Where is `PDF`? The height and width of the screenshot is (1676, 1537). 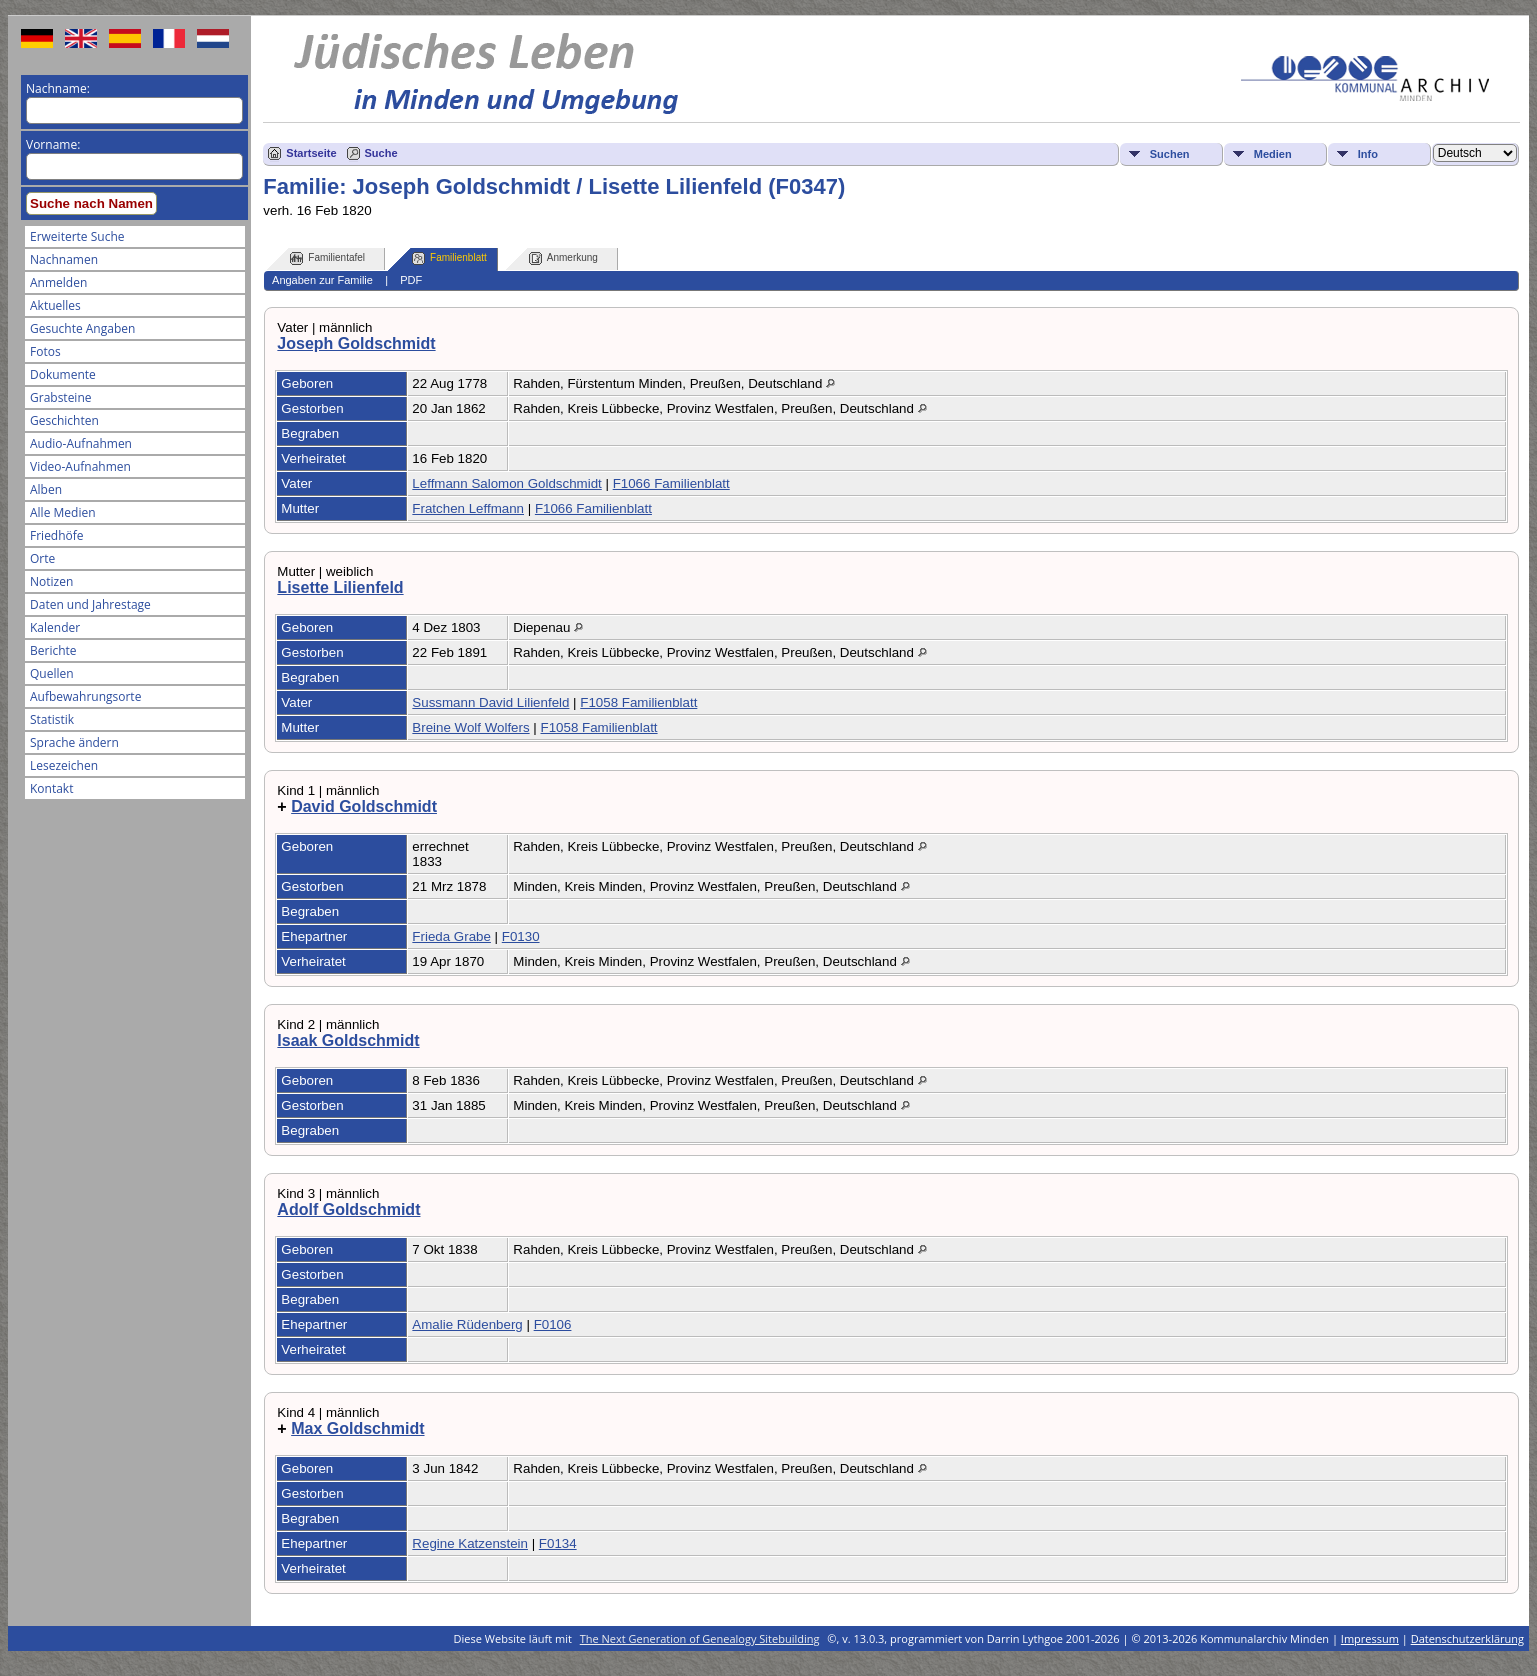
PDF is located at coordinates (411, 280).